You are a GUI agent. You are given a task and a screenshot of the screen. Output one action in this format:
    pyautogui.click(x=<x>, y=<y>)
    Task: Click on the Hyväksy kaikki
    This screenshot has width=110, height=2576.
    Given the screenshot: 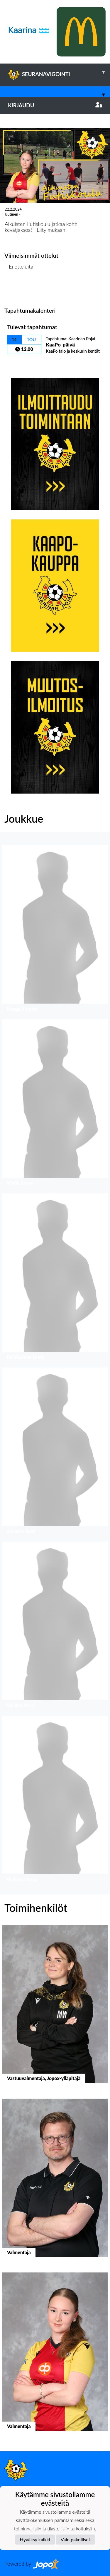 What is the action you would take?
    pyautogui.click(x=35, y=2539)
    